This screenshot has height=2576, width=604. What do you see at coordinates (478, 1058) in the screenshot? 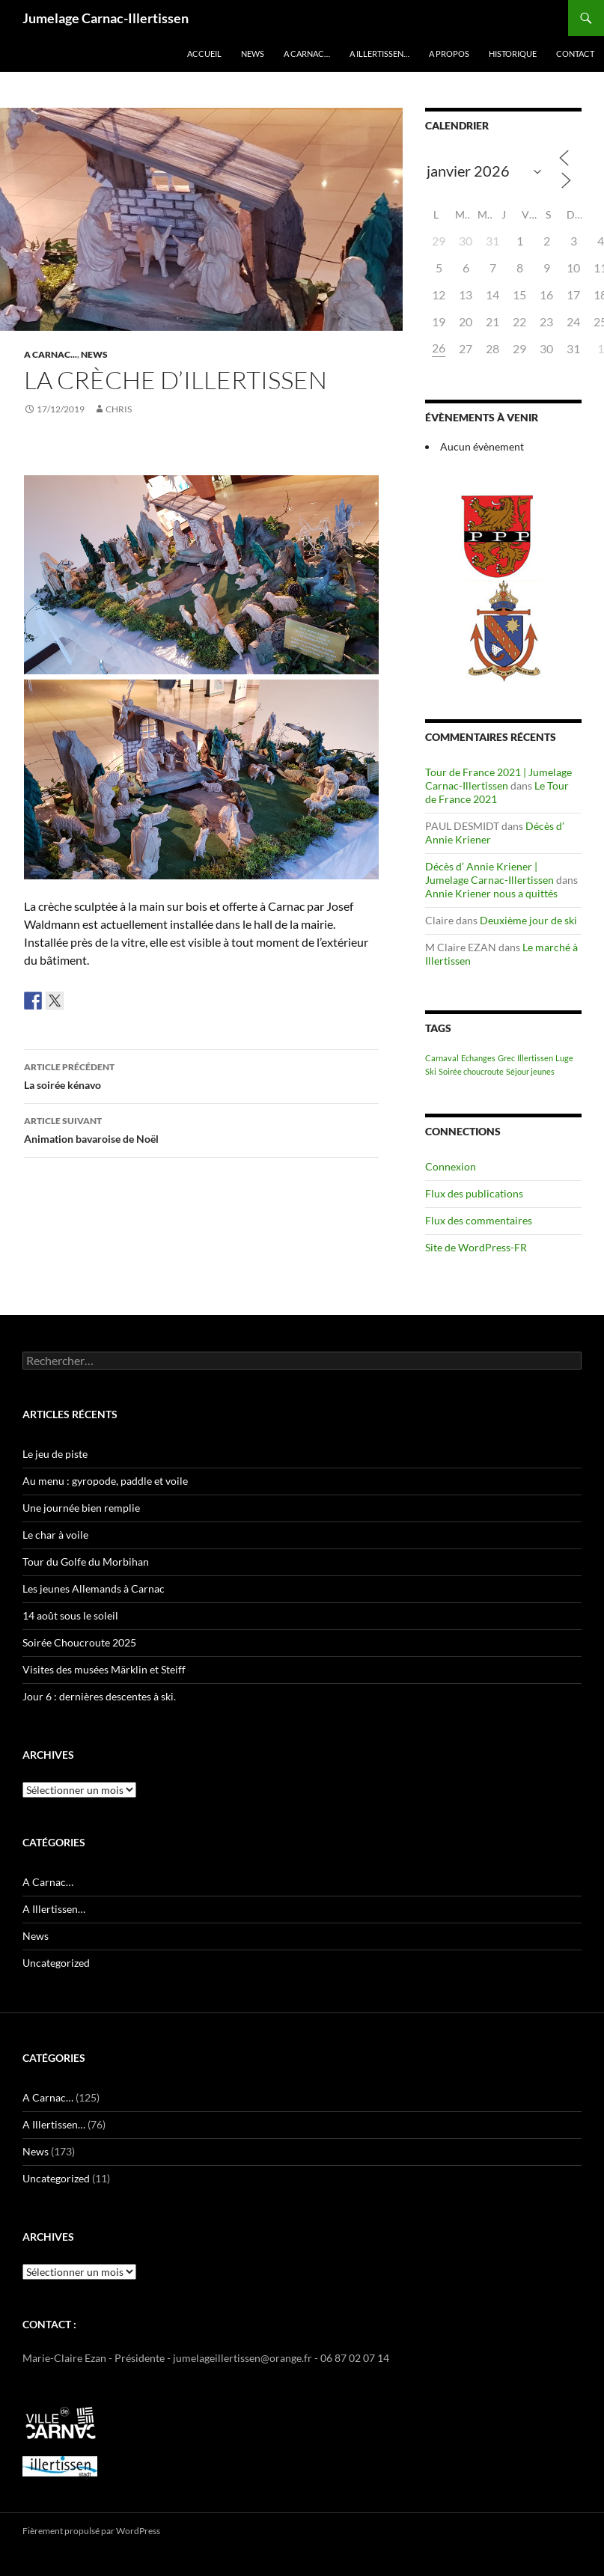
I see `Echanges [Echanges (1 élément)]` at bounding box center [478, 1058].